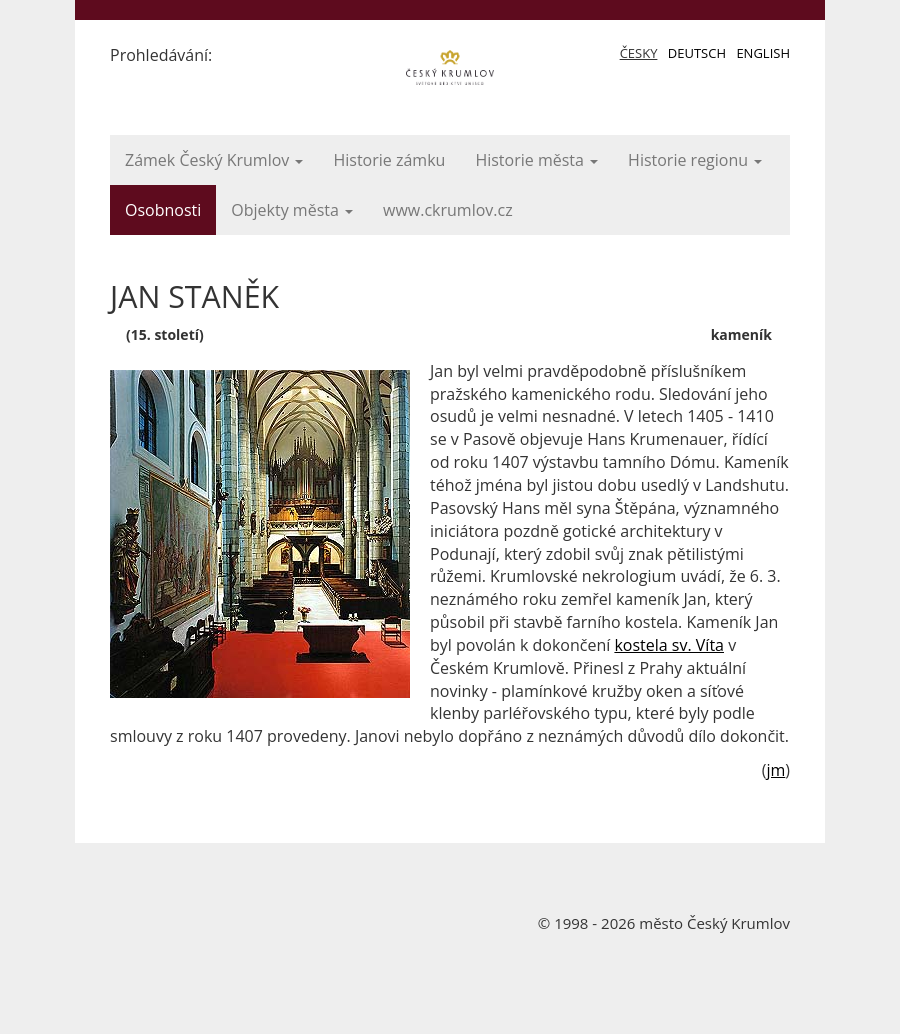 The width and height of the screenshot is (900, 1034). What do you see at coordinates (697, 53) in the screenshot?
I see `Deutsch` at bounding box center [697, 53].